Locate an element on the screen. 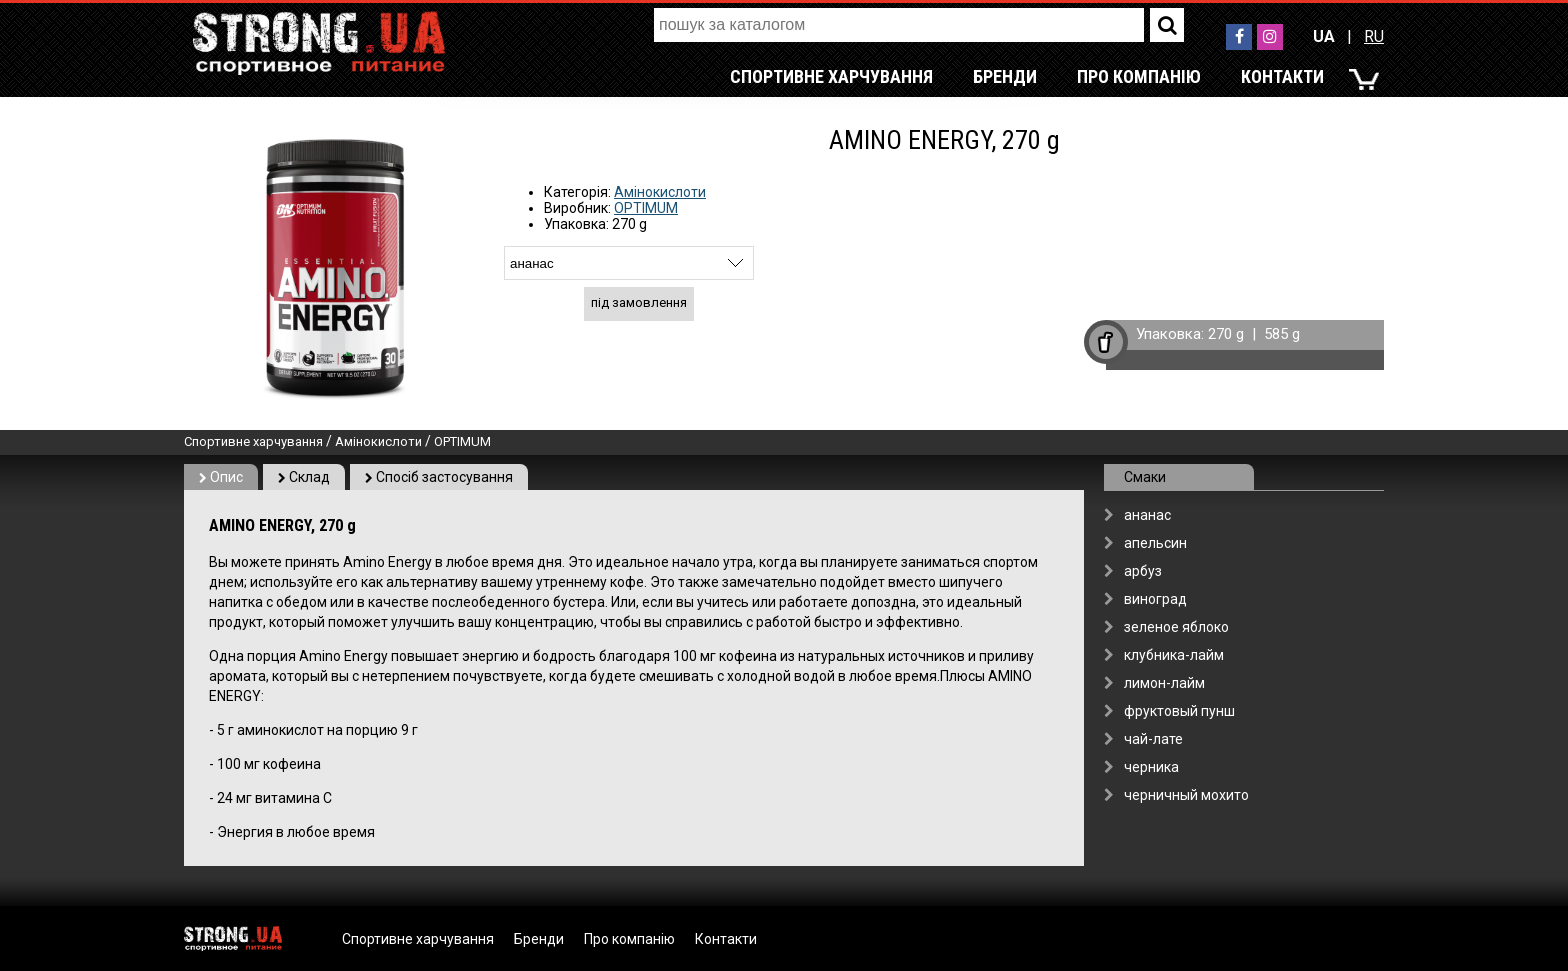 This screenshot has height=971, width=1568. Бренди is located at coordinates (1005, 76).